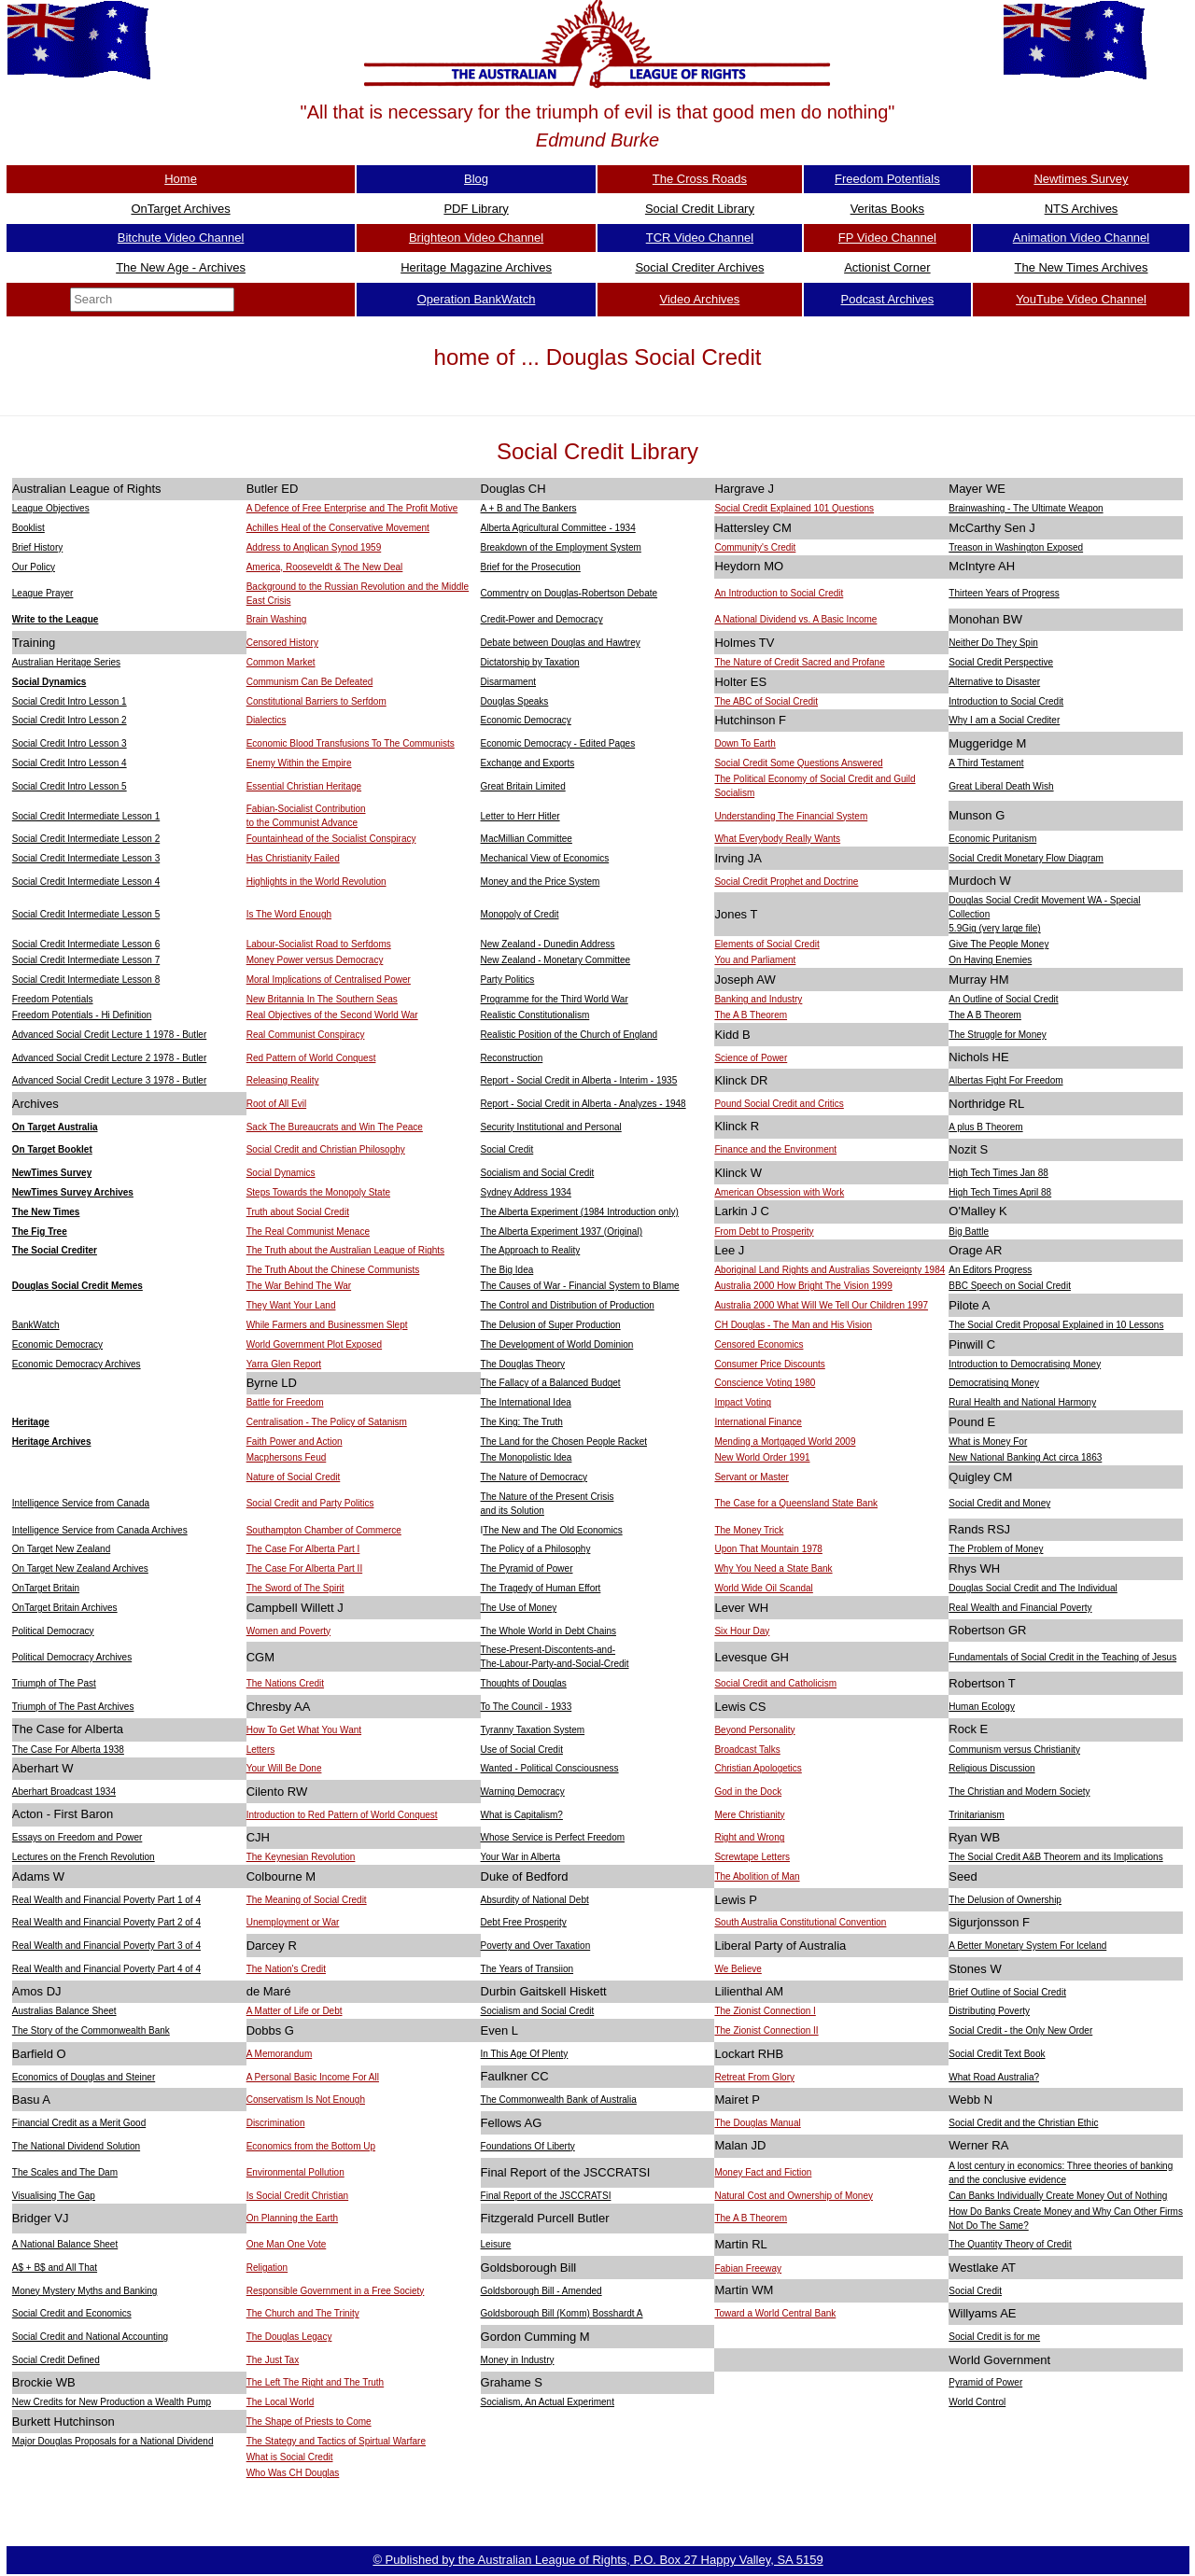 The height and width of the screenshot is (2576, 1195). What do you see at coordinates (529, 508) in the screenshot?
I see `A + B and The Bankers` at bounding box center [529, 508].